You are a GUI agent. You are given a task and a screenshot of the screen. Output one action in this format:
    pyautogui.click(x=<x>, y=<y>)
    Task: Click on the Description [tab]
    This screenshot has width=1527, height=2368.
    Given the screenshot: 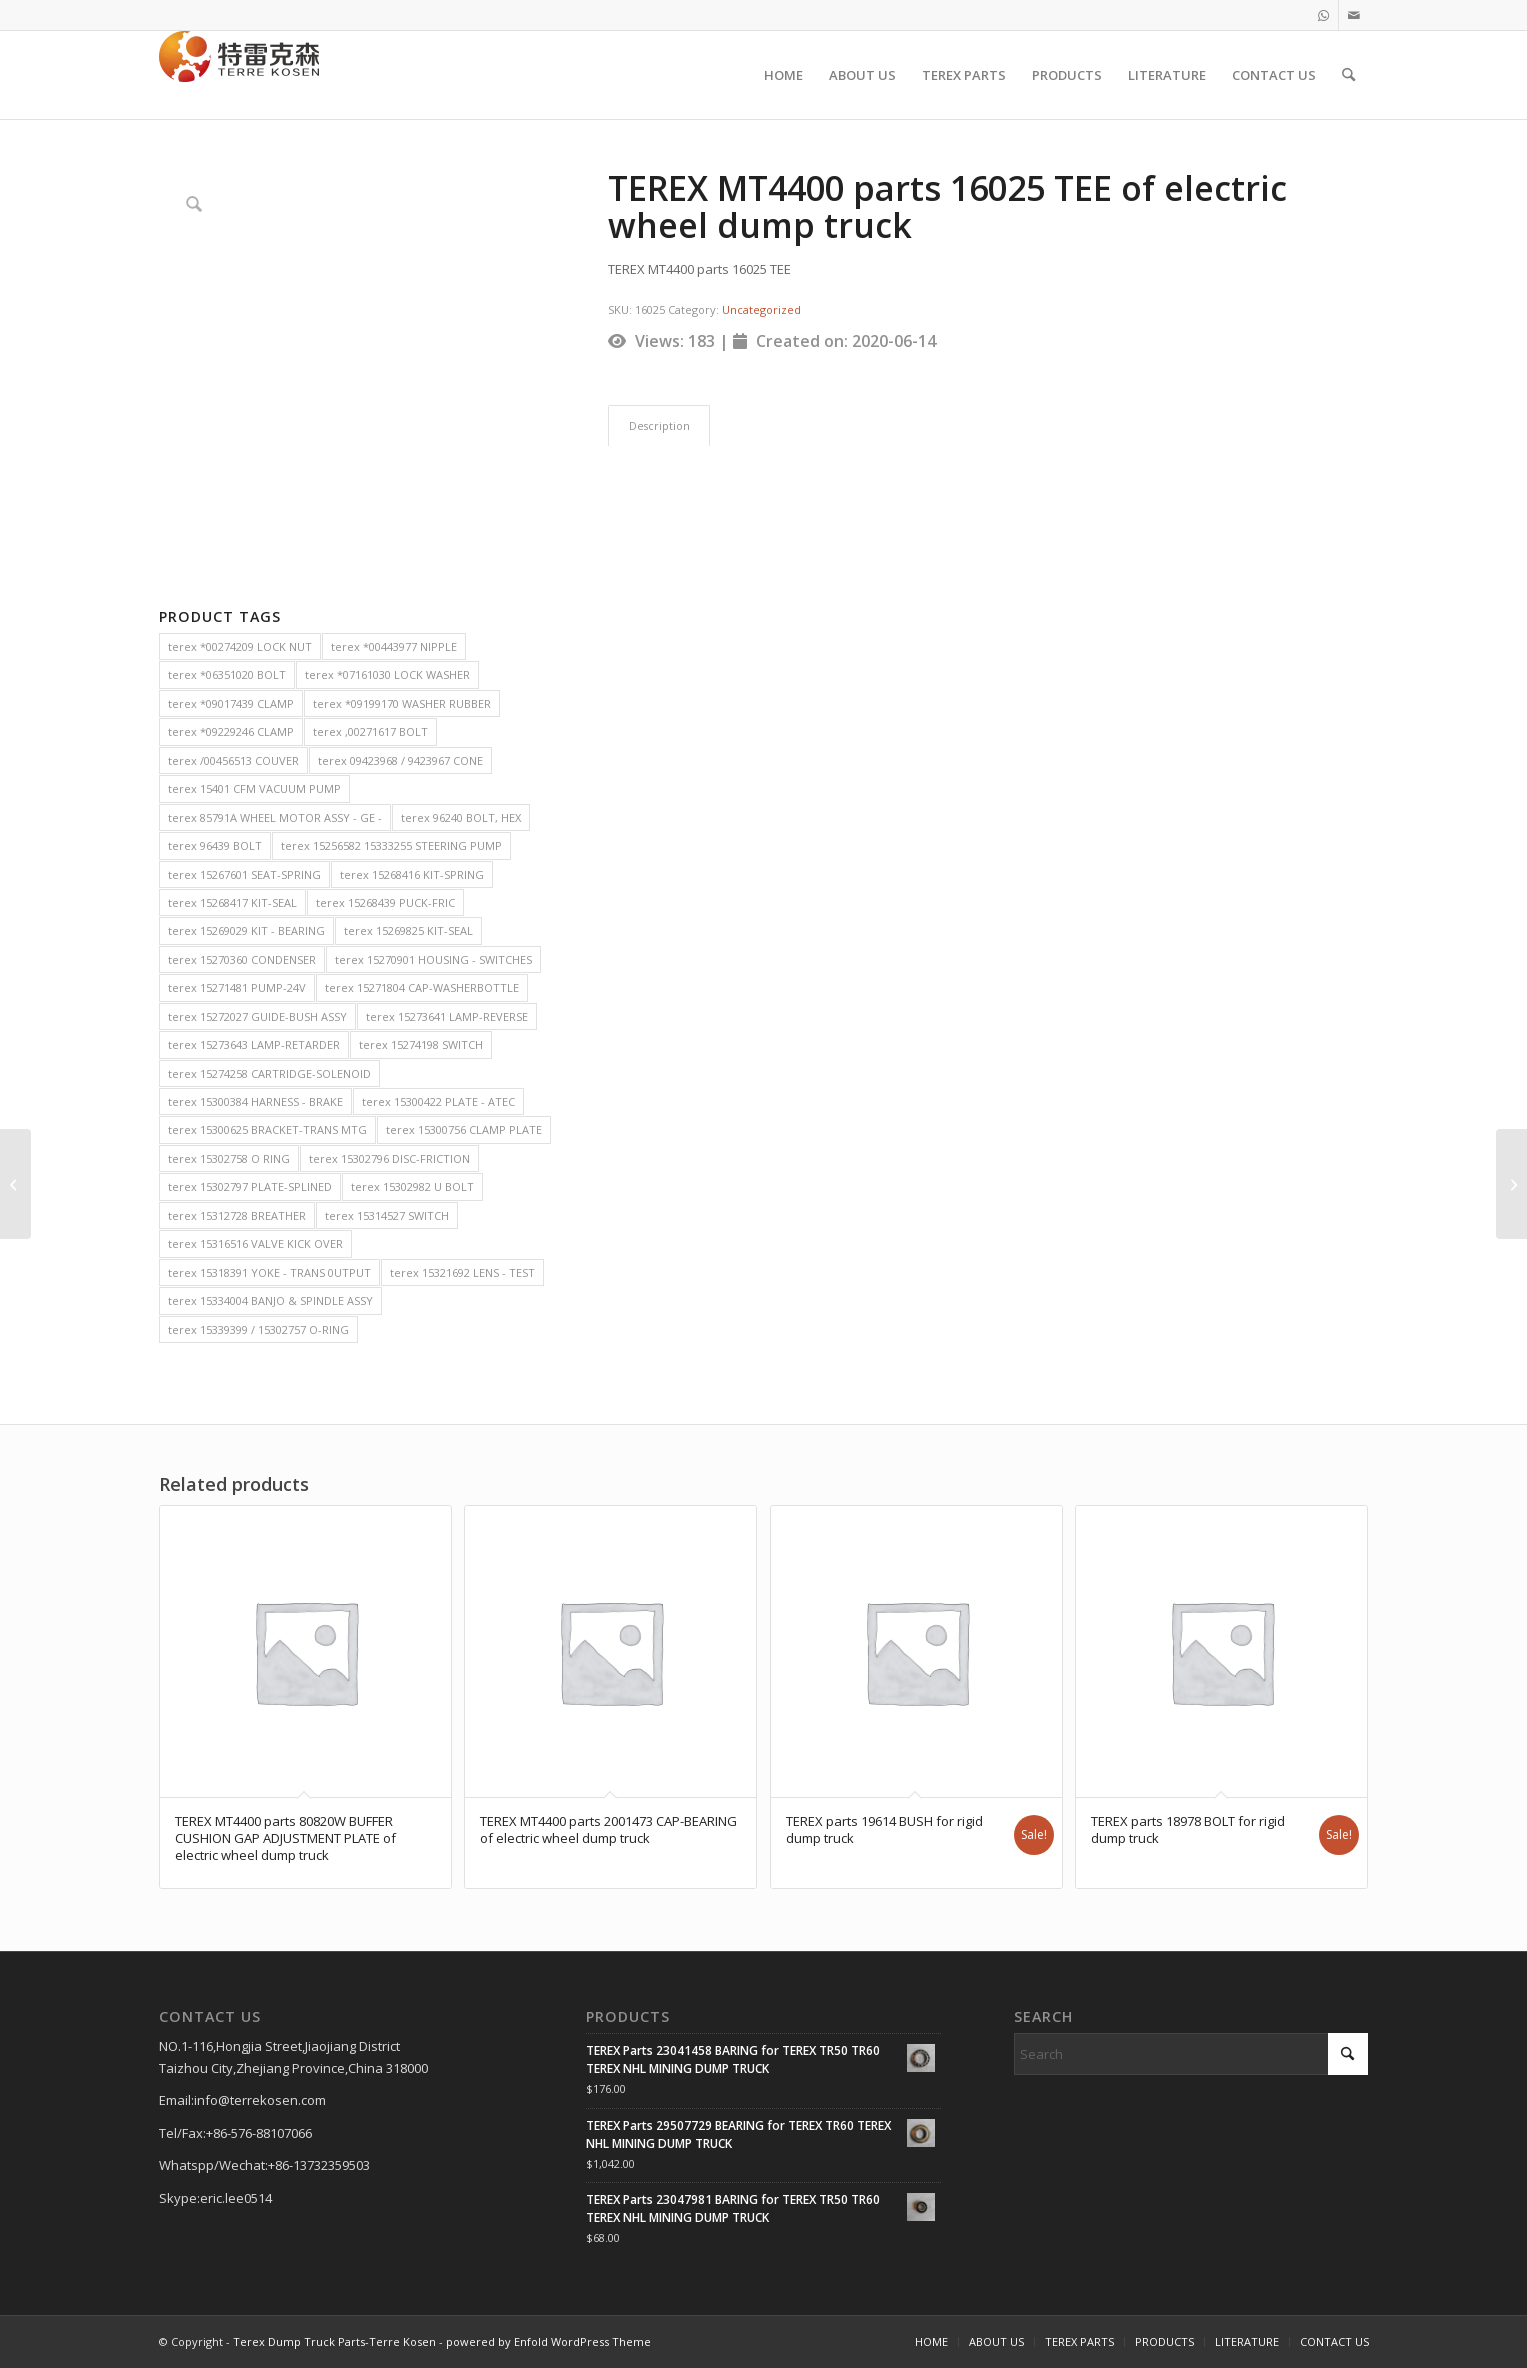 What is the action you would take?
    pyautogui.click(x=659, y=425)
    